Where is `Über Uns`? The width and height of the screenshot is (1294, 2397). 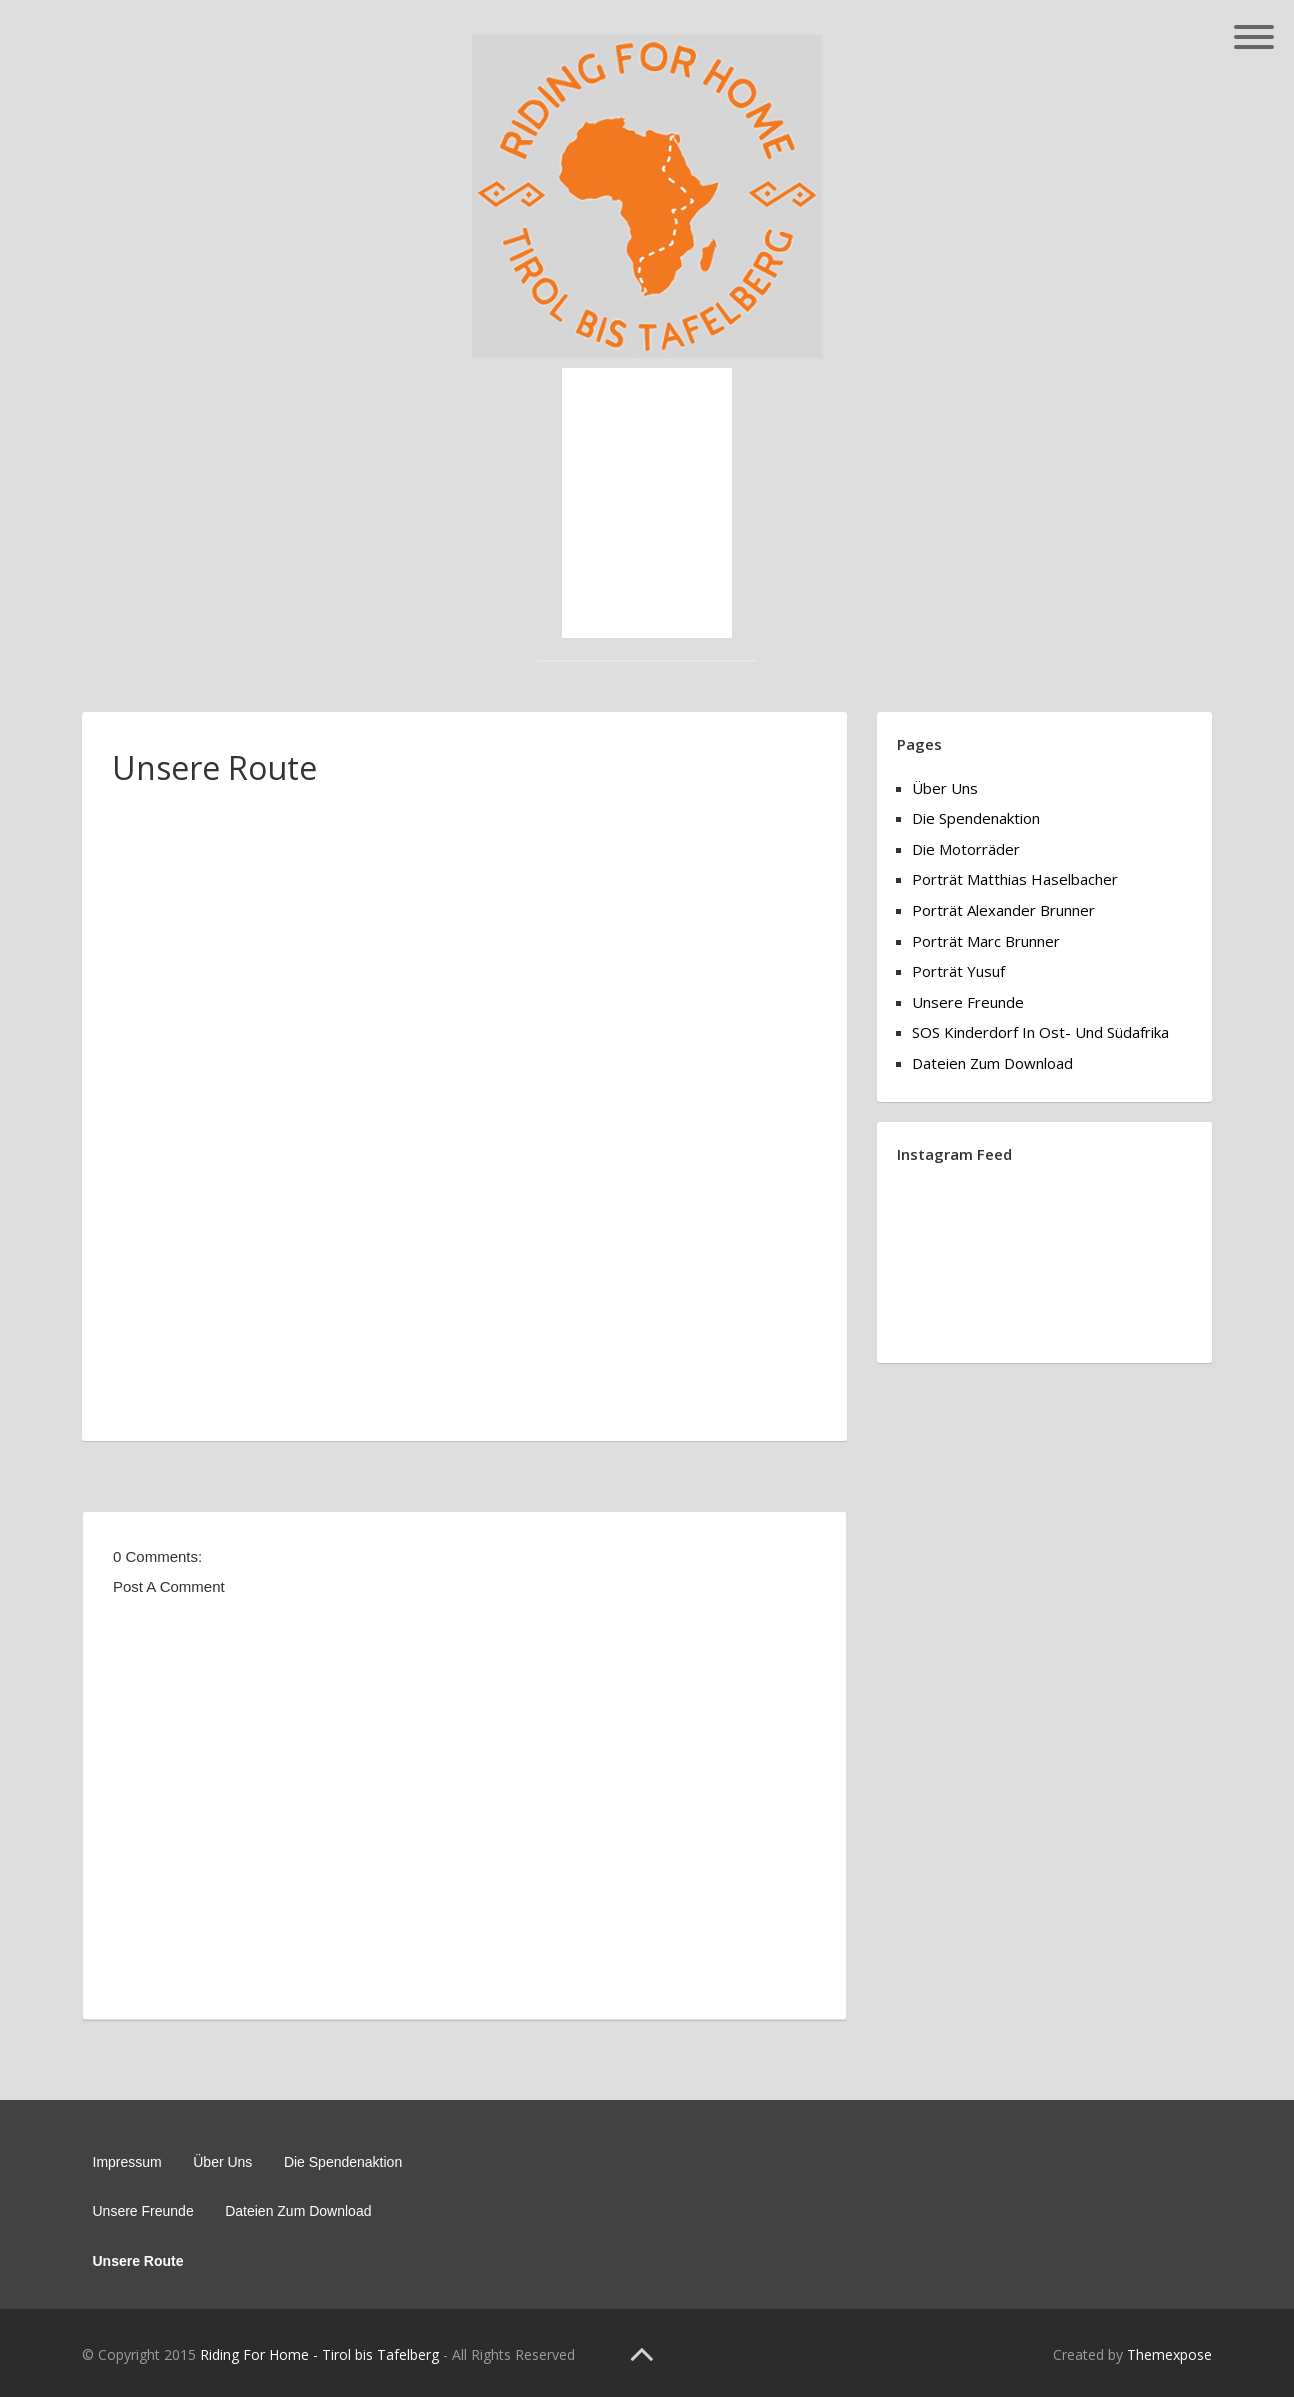
Über Uns is located at coordinates (945, 788).